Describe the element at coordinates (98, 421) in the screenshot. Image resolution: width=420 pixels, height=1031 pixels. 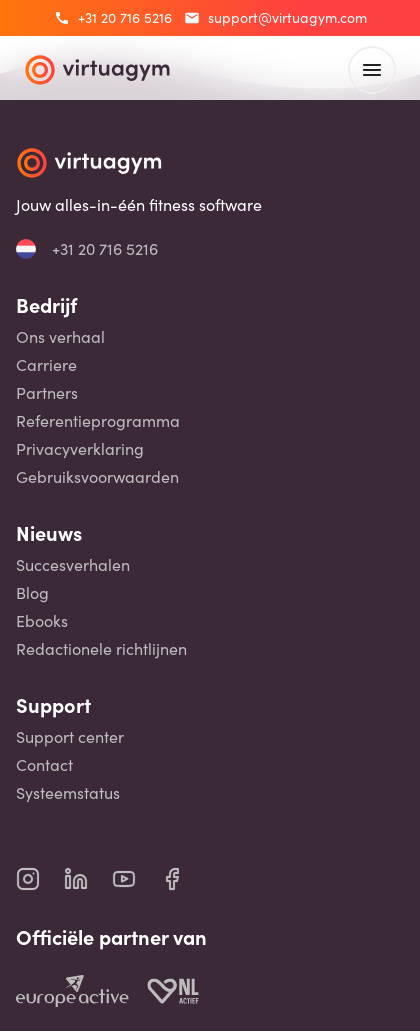
I see `Referentieprogramma` at that location.